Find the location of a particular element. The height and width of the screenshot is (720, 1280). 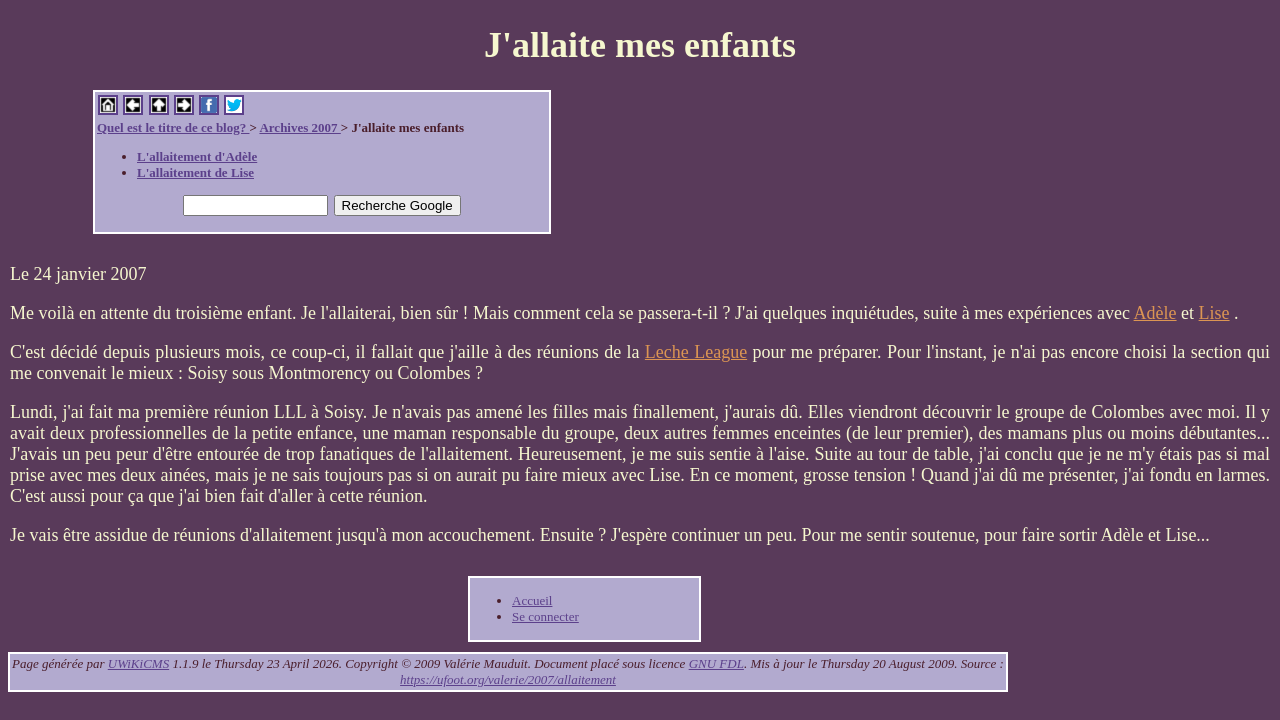

Archives 2007 is located at coordinates (299, 127).